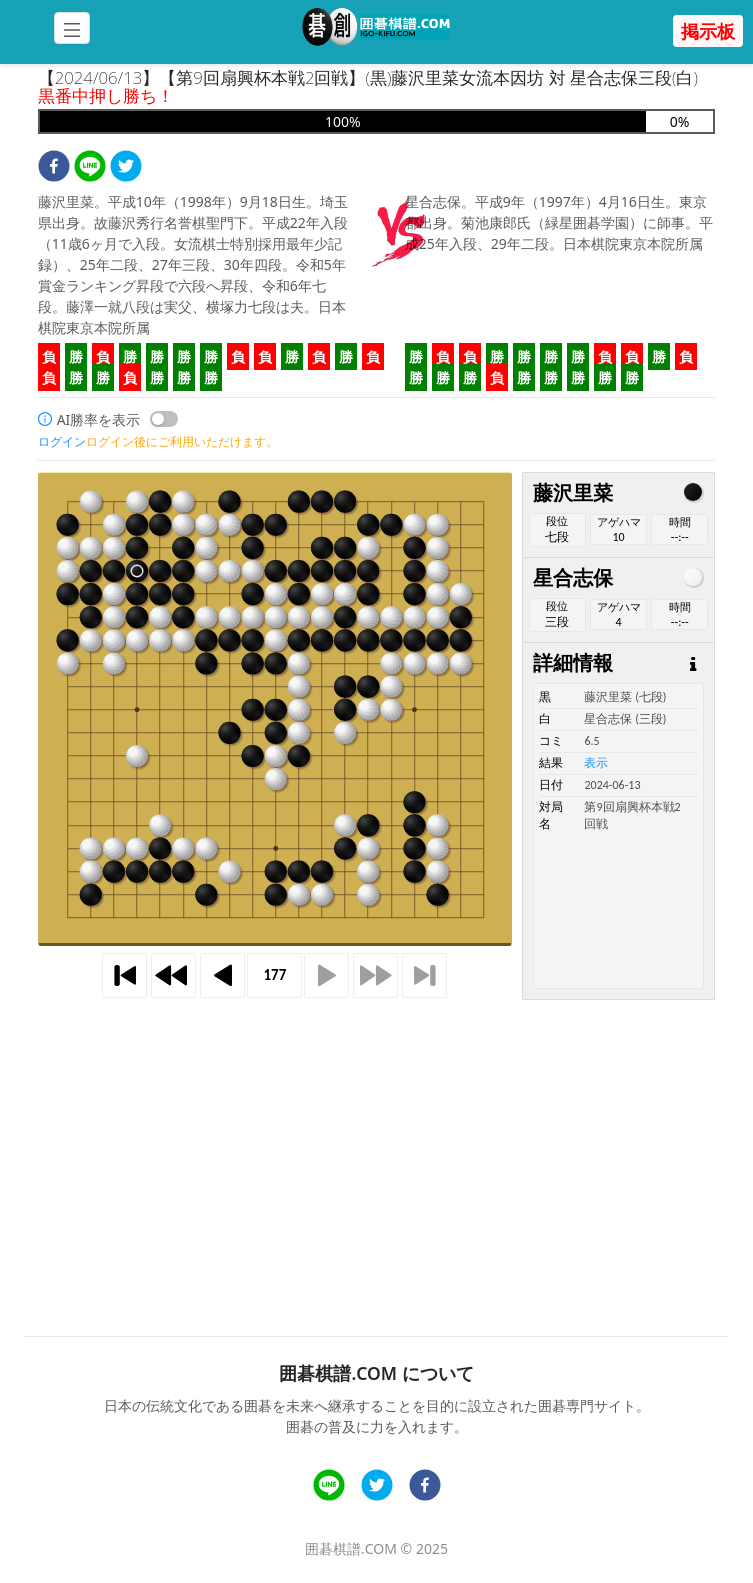 This screenshot has height=1583, width=753. What do you see at coordinates (596, 763) in the screenshot?
I see `表示` at bounding box center [596, 763].